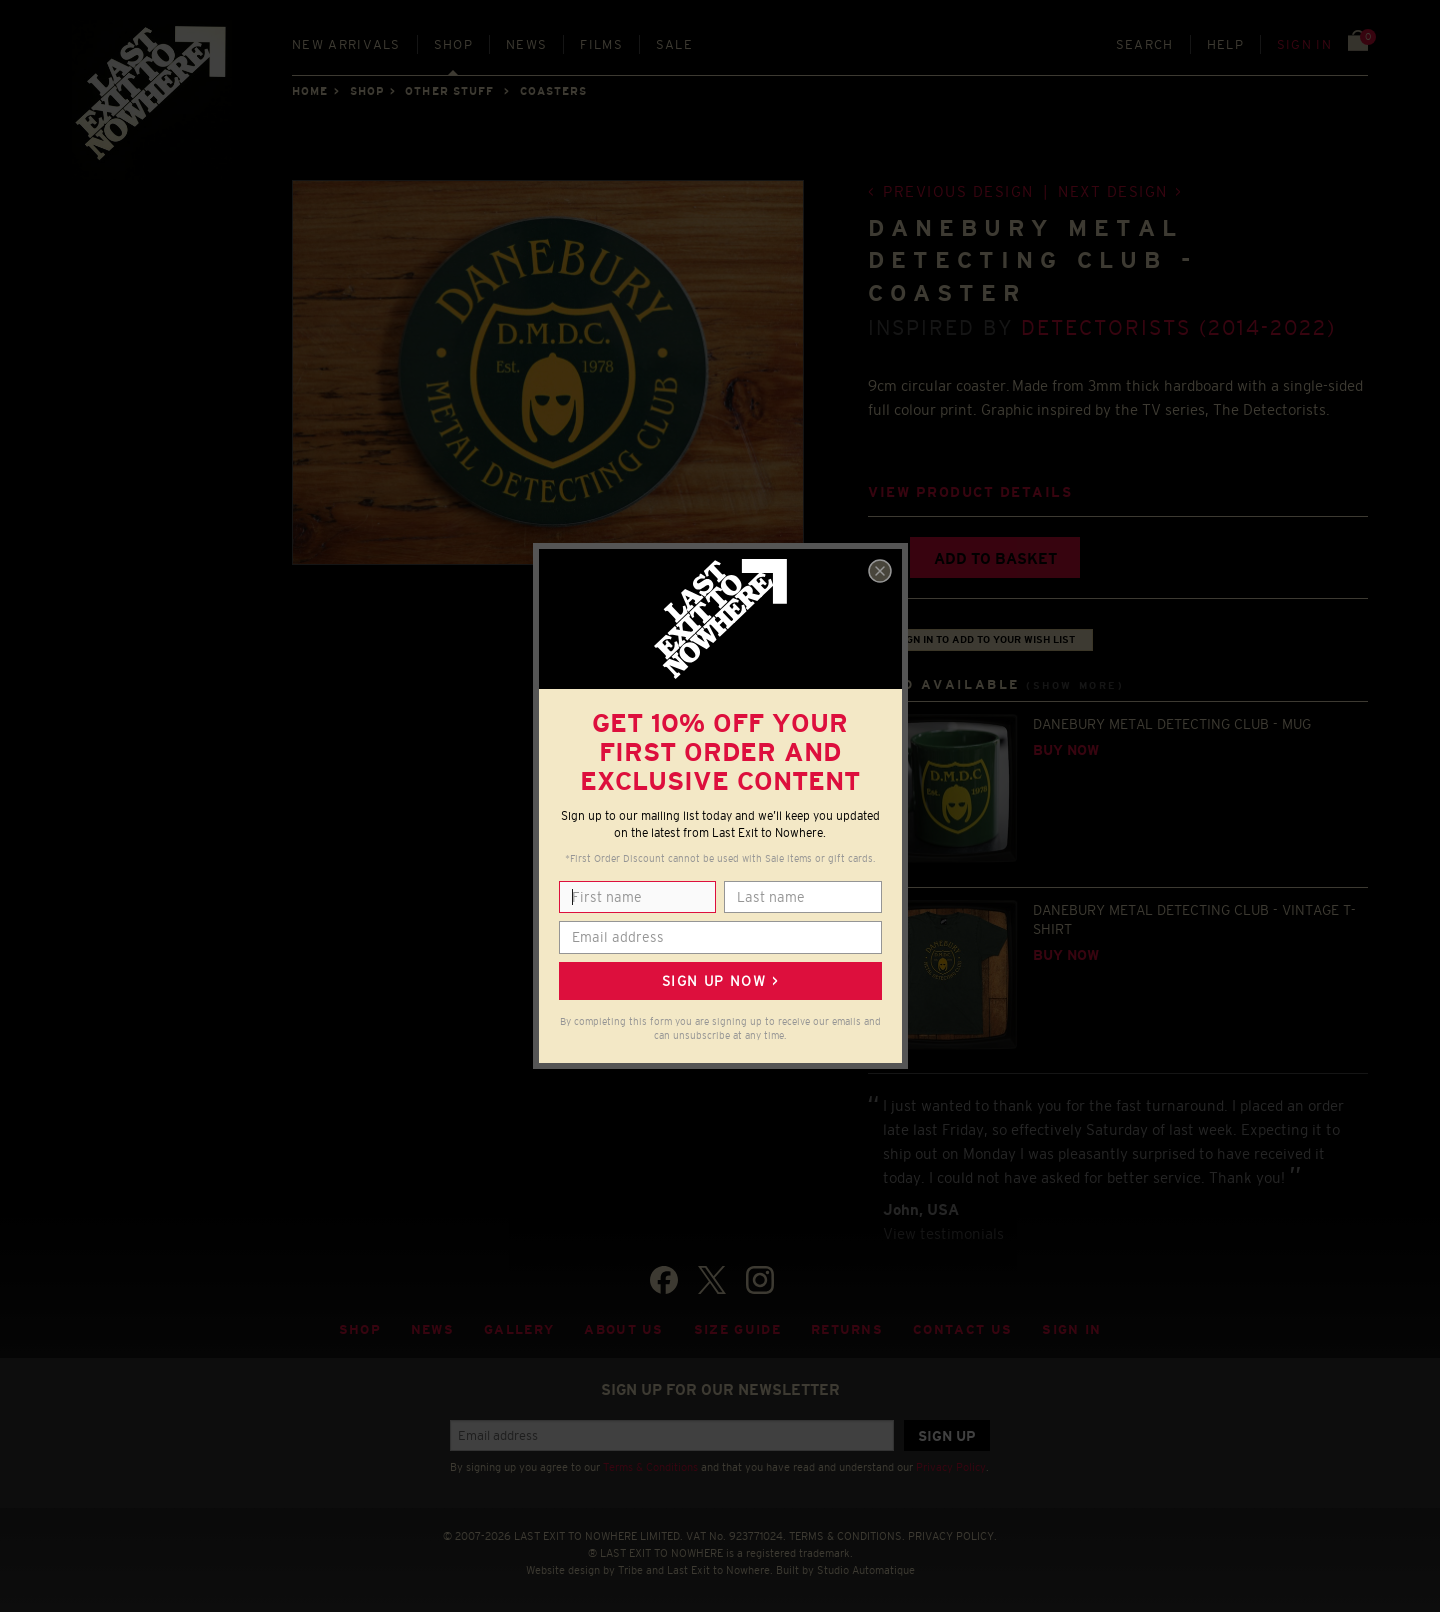 The image size is (1440, 1612). Describe the element at coordinates (958, 191) in the screenshot. I see `Previous design` at that location.